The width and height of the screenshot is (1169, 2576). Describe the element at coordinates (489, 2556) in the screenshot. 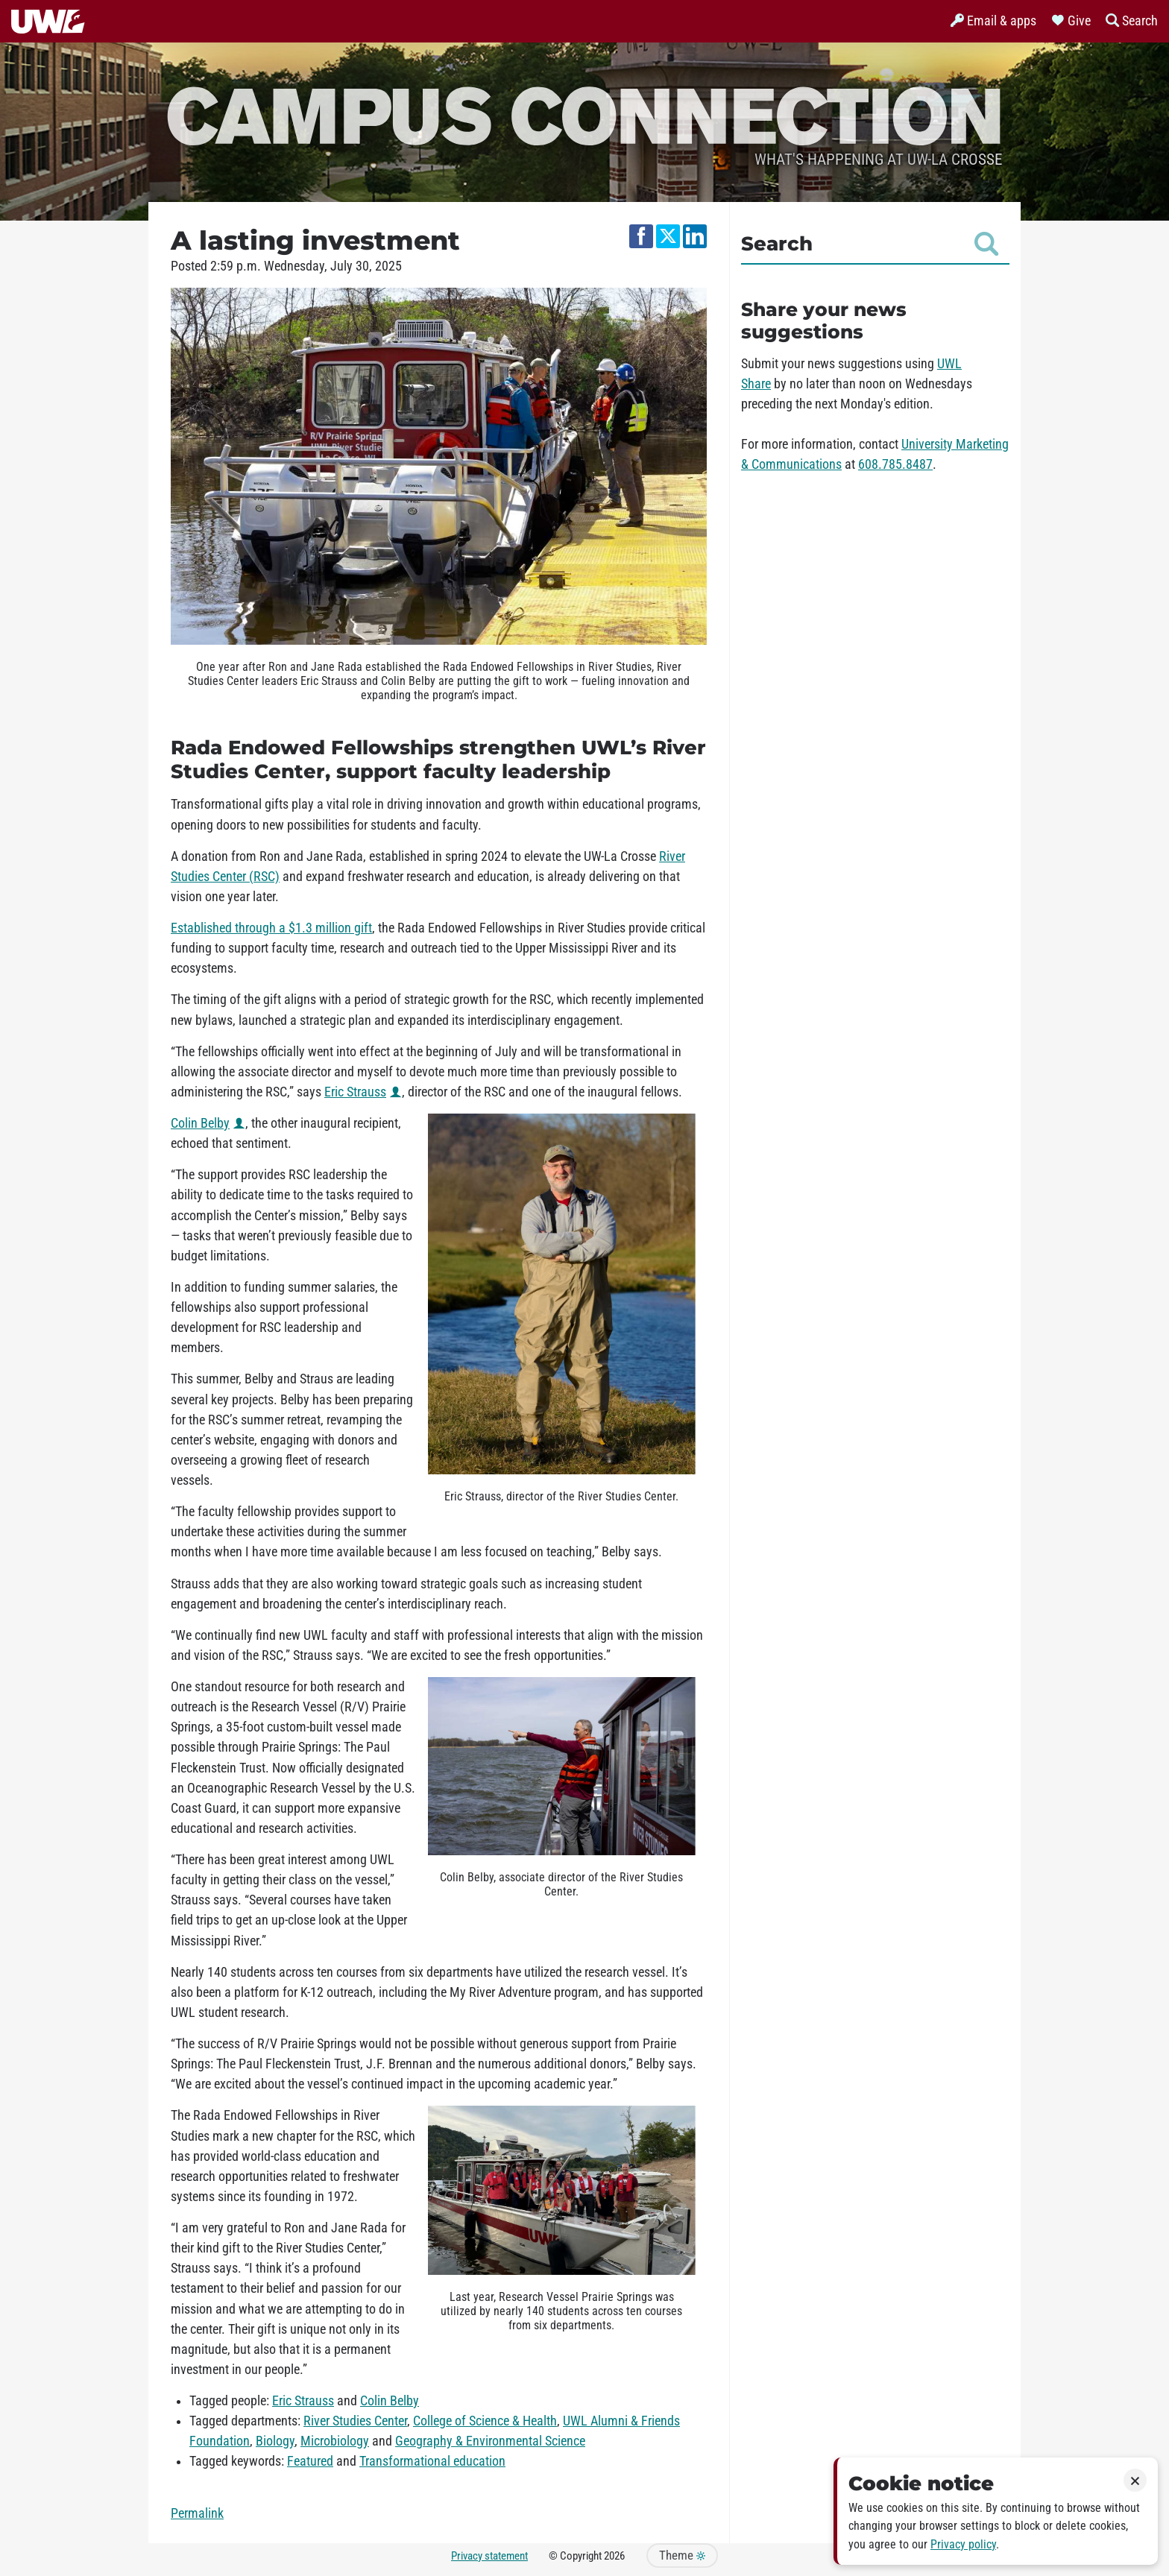

I see `Privacy statement` at that location.